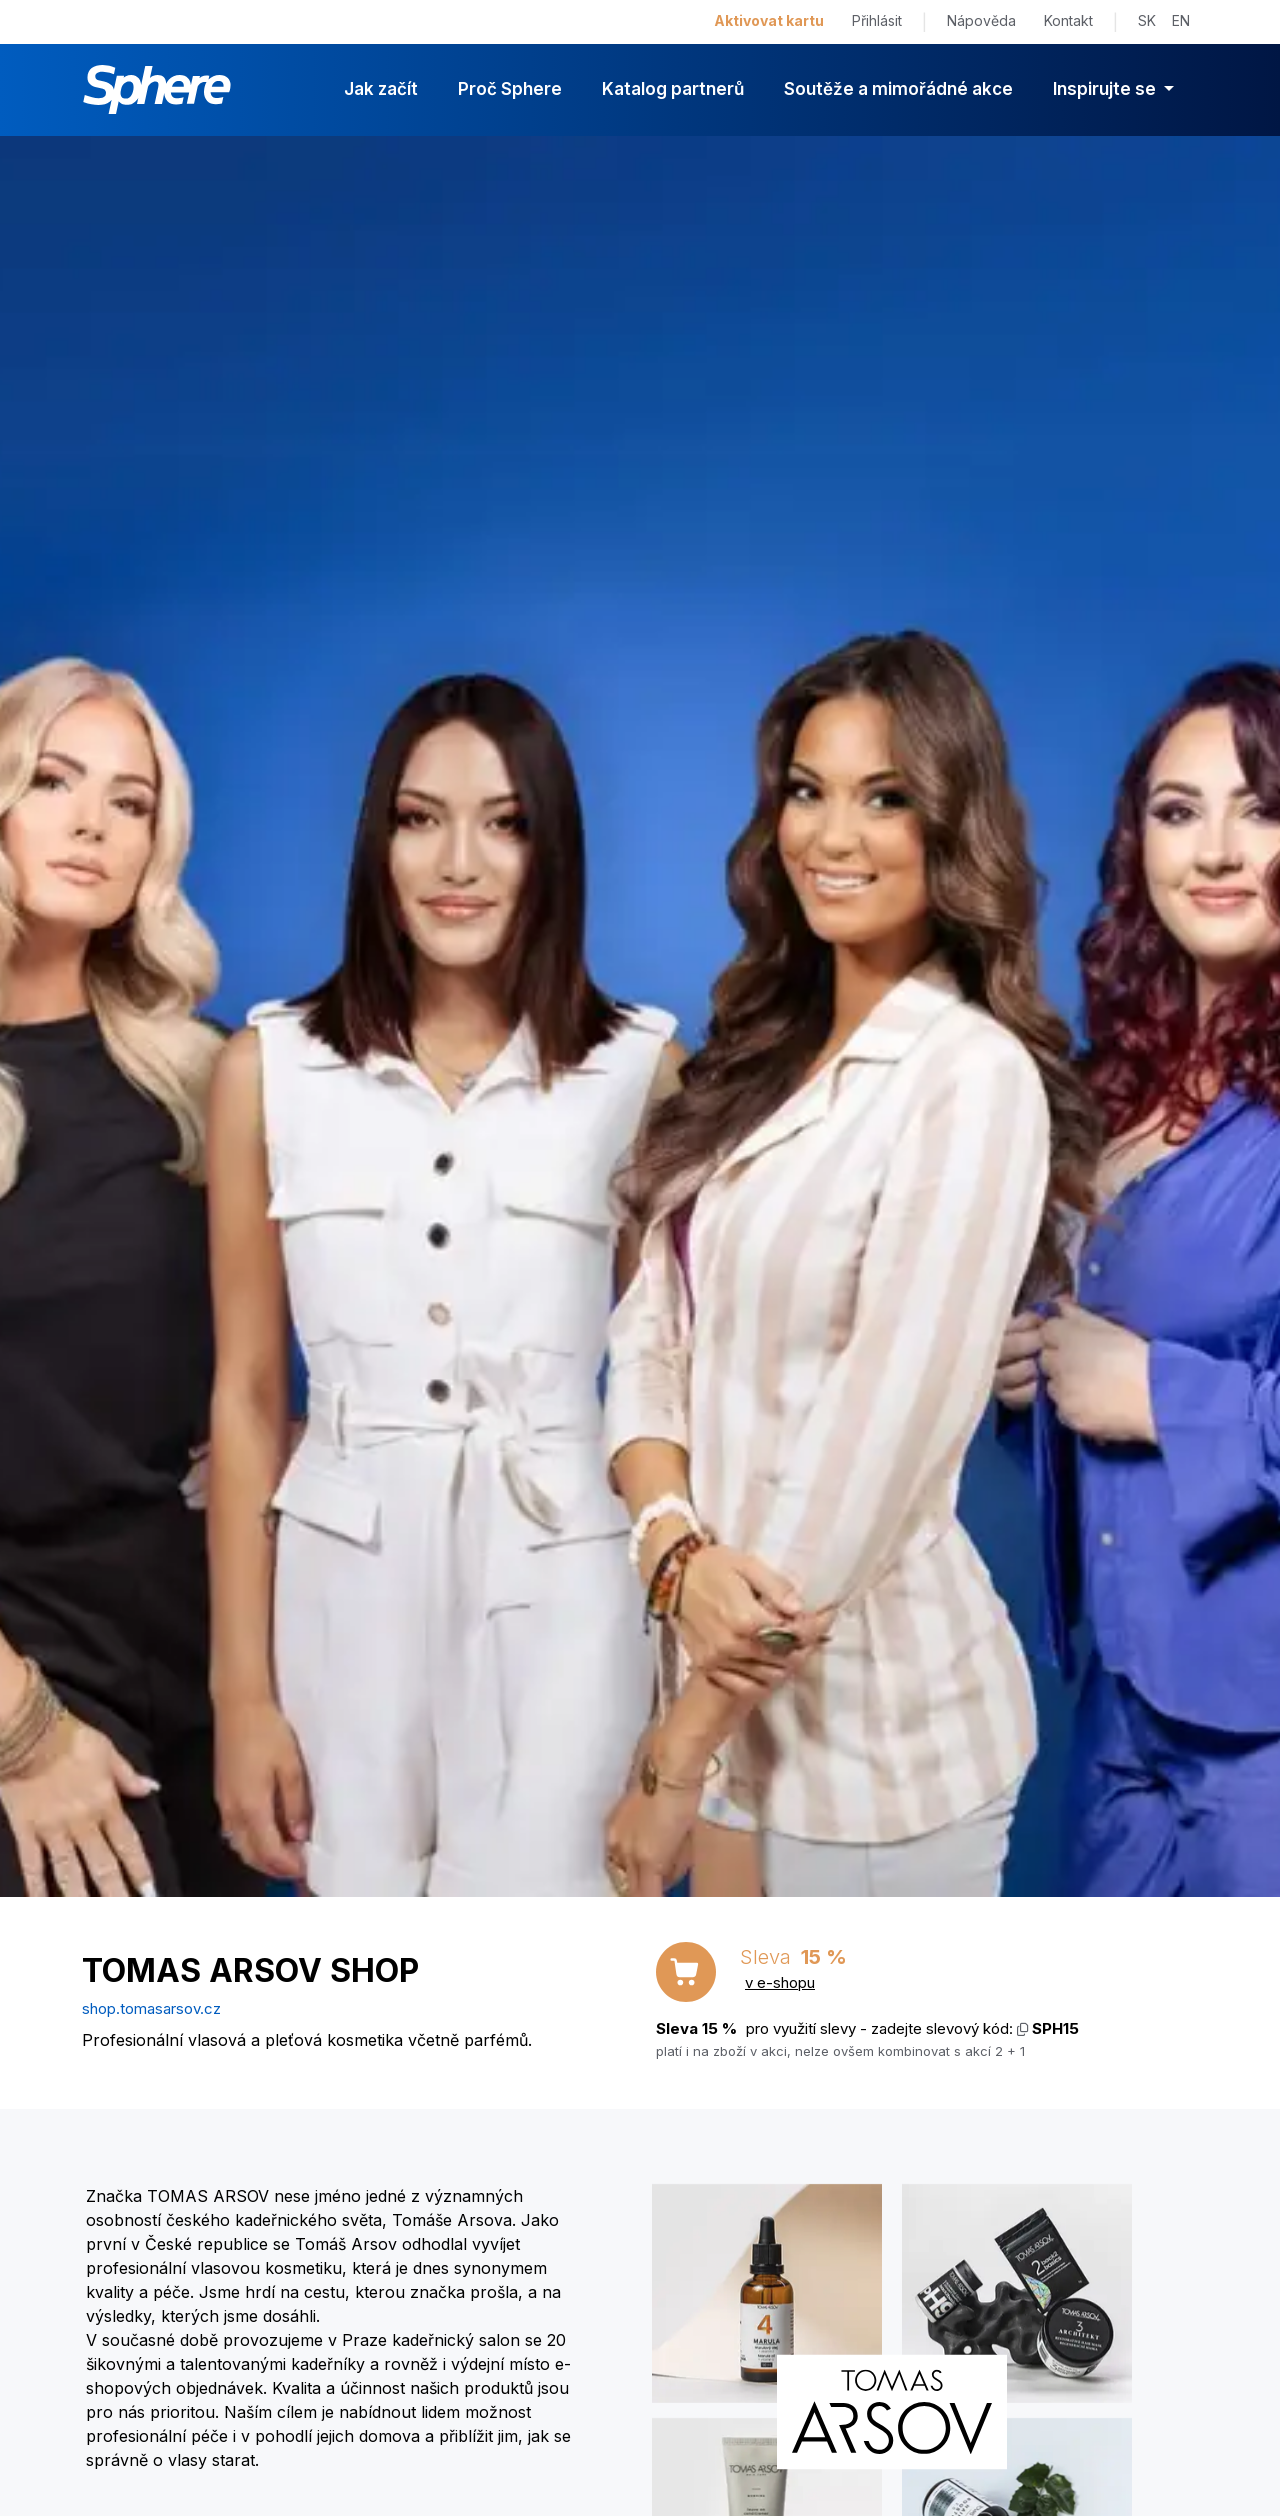 The height and width of the screenshot is (2516, 1280). Describe the element at coordinates (877, 20) in the screenshot. I see `Přihlásit` at that location.